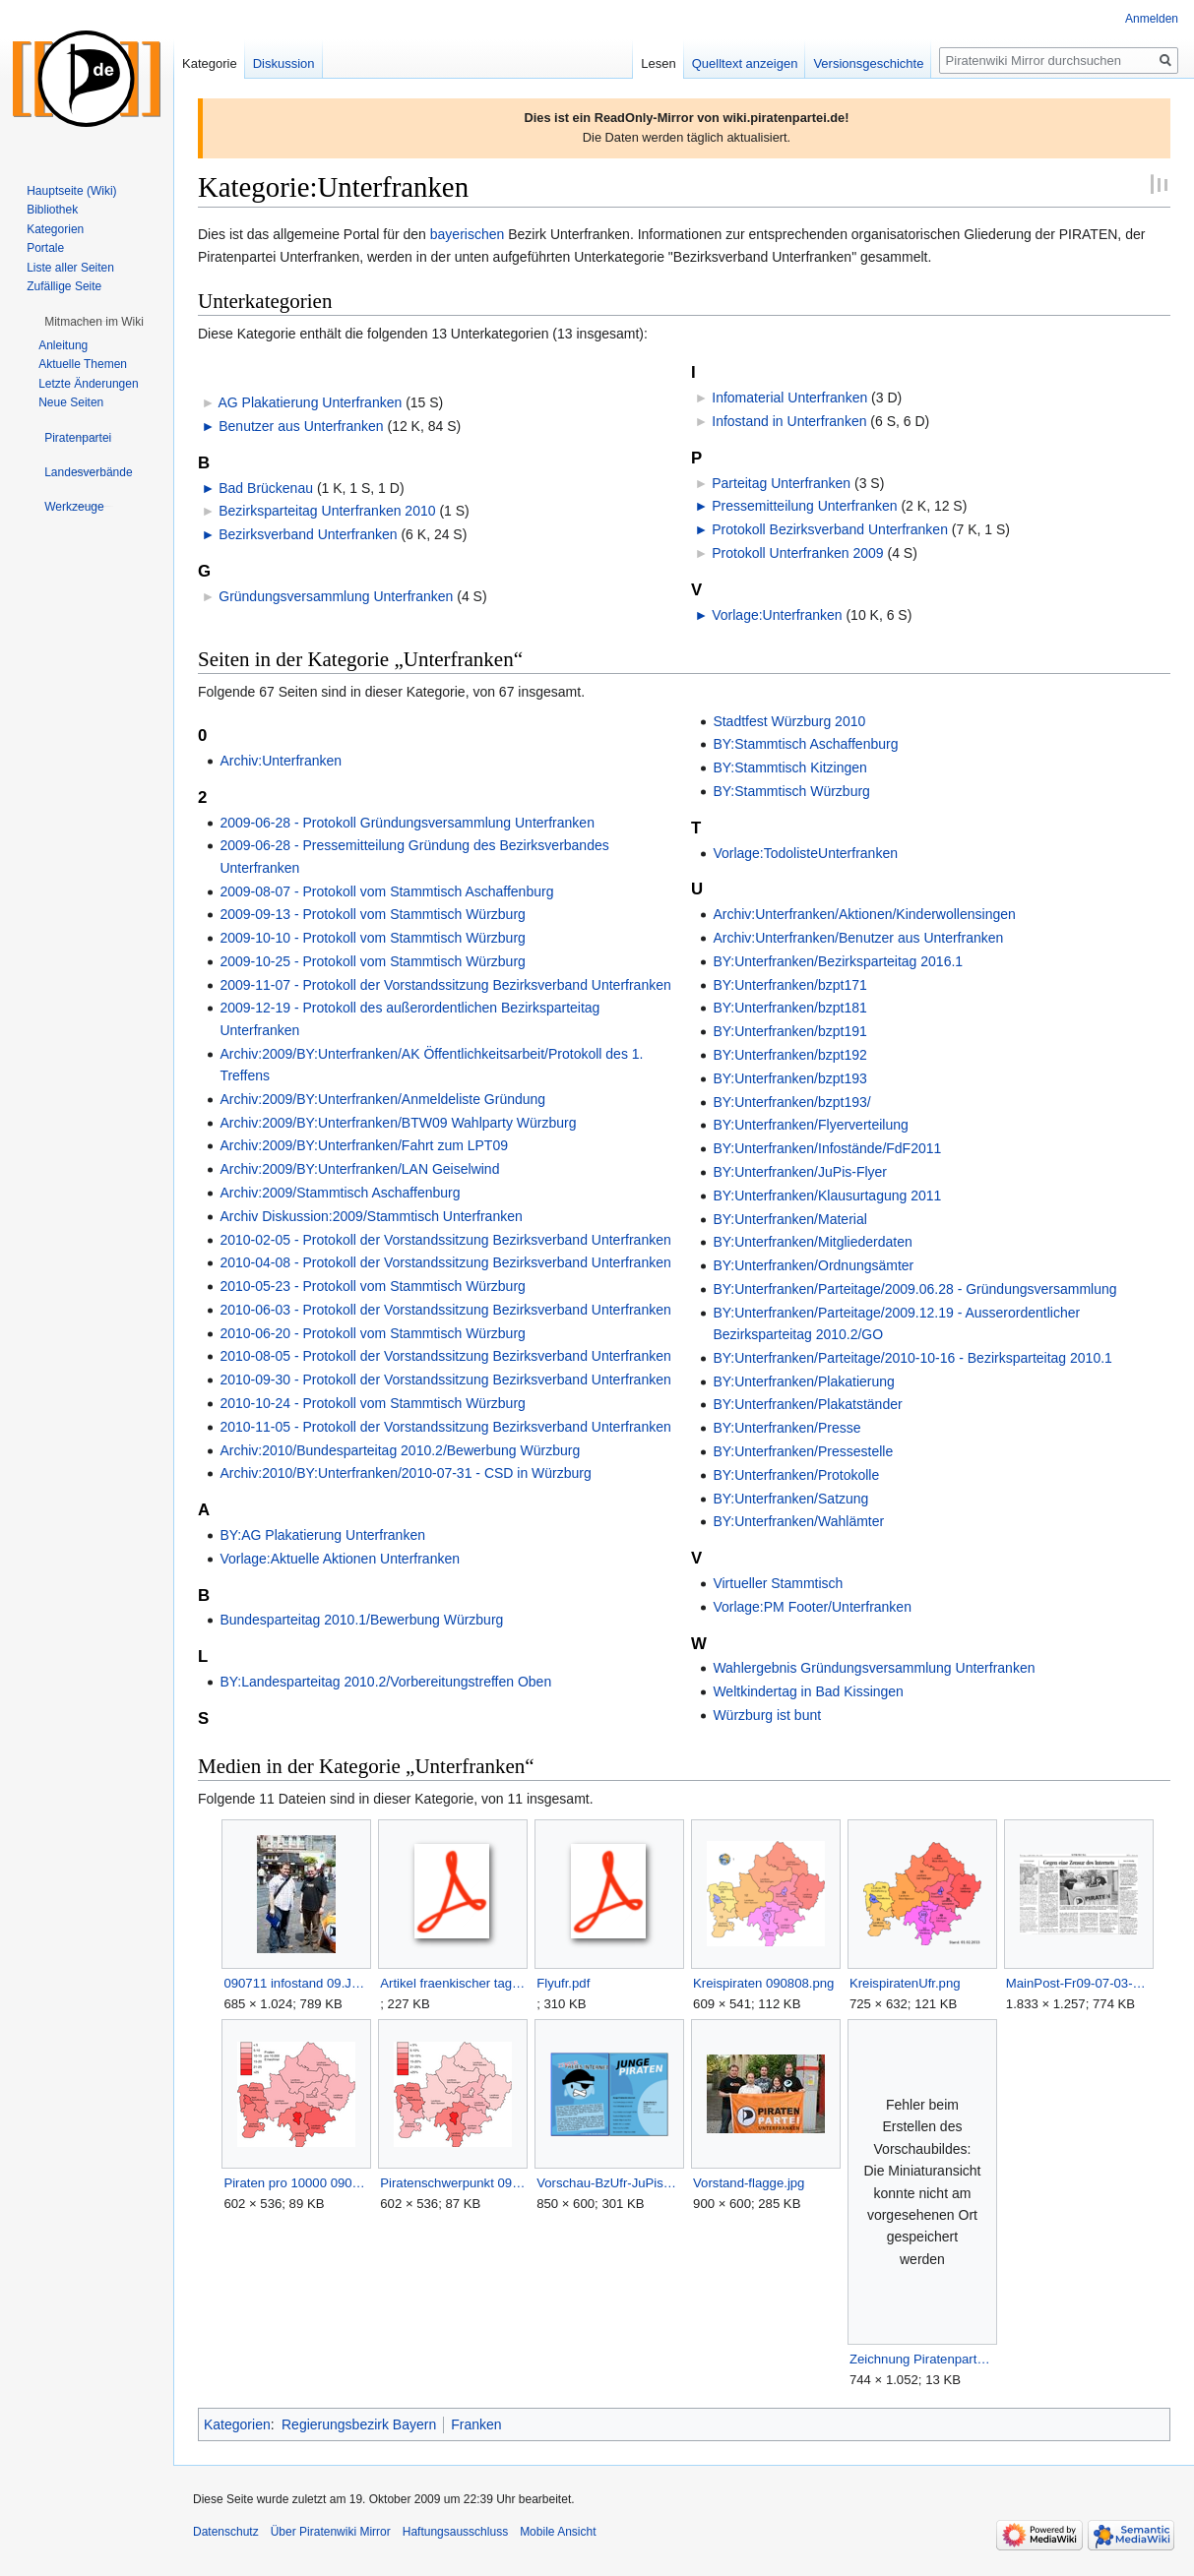  I want to click on Vorlage:TodolisteUnterfranken, so click(805, 853).